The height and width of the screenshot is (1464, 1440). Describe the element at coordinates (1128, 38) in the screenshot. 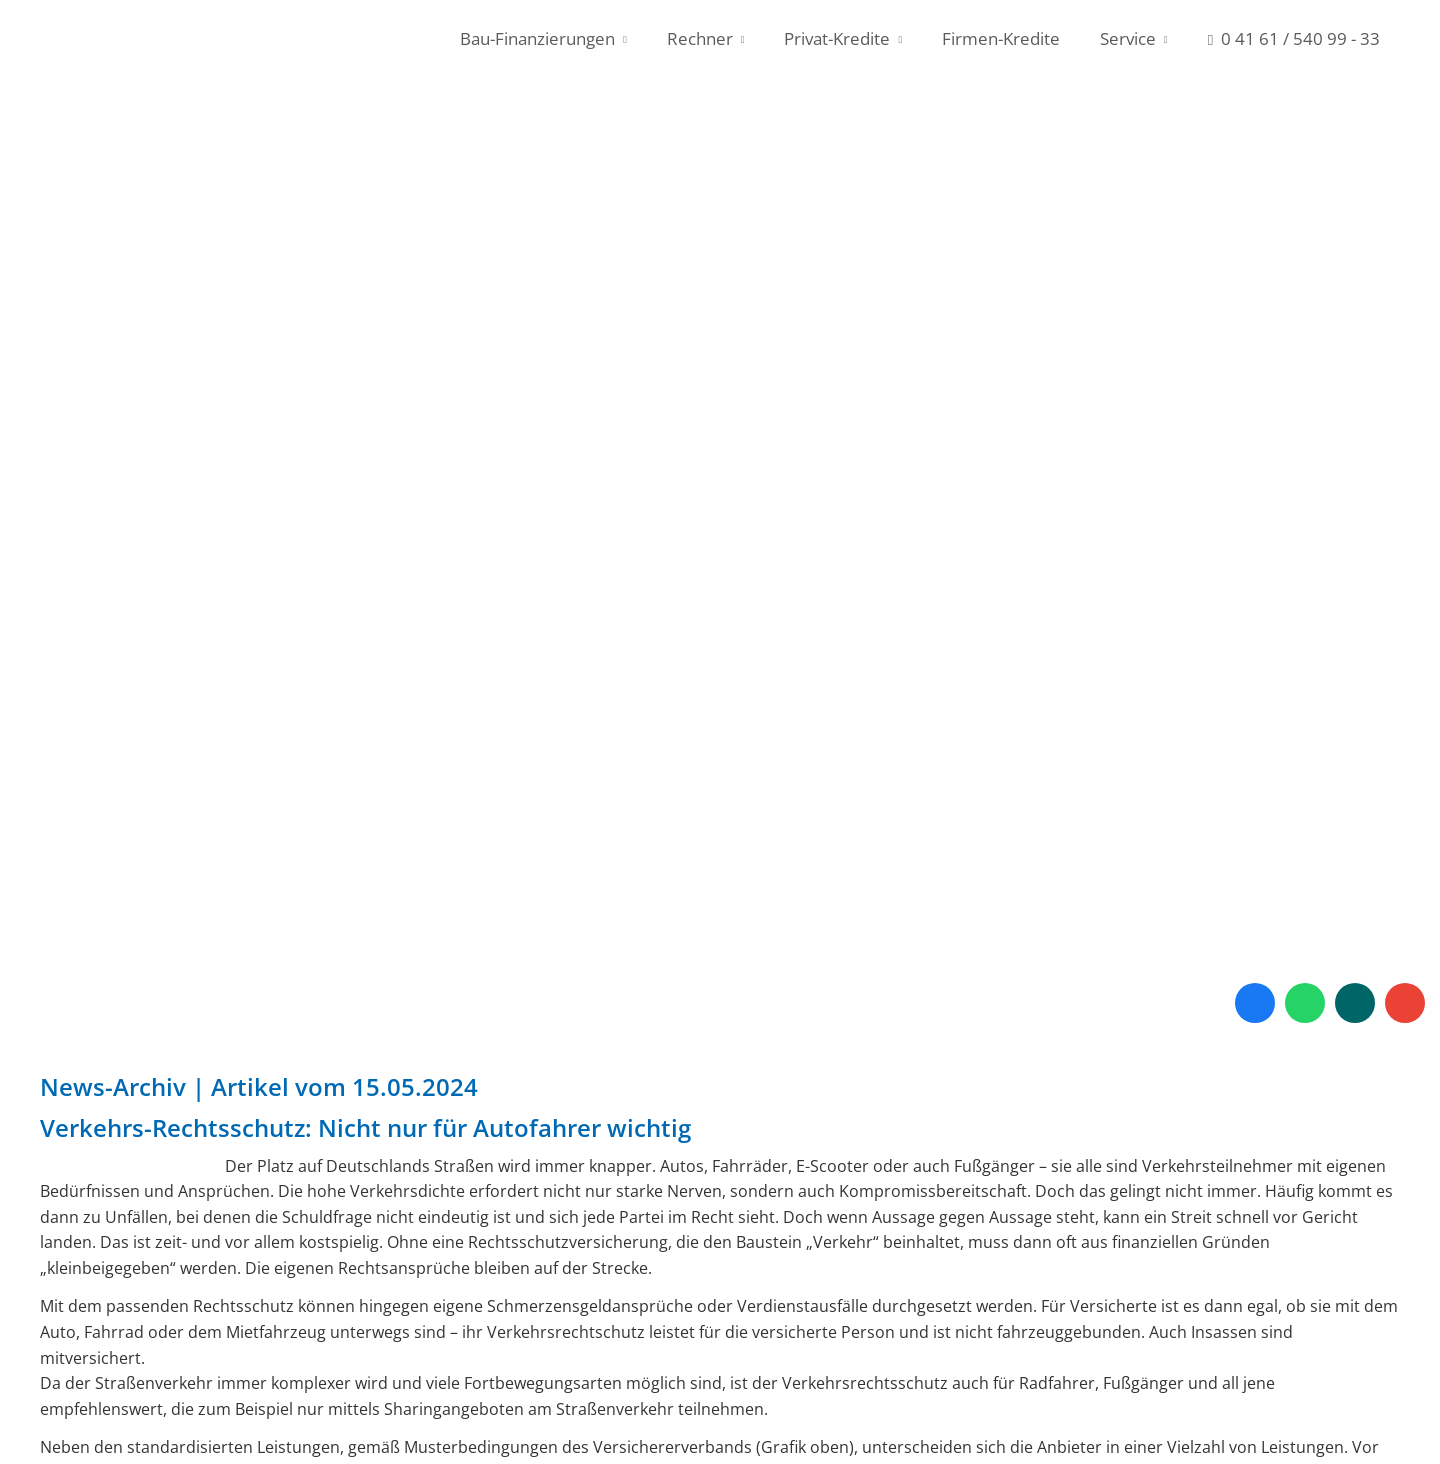

I see `Service [menuitem]` at that location.